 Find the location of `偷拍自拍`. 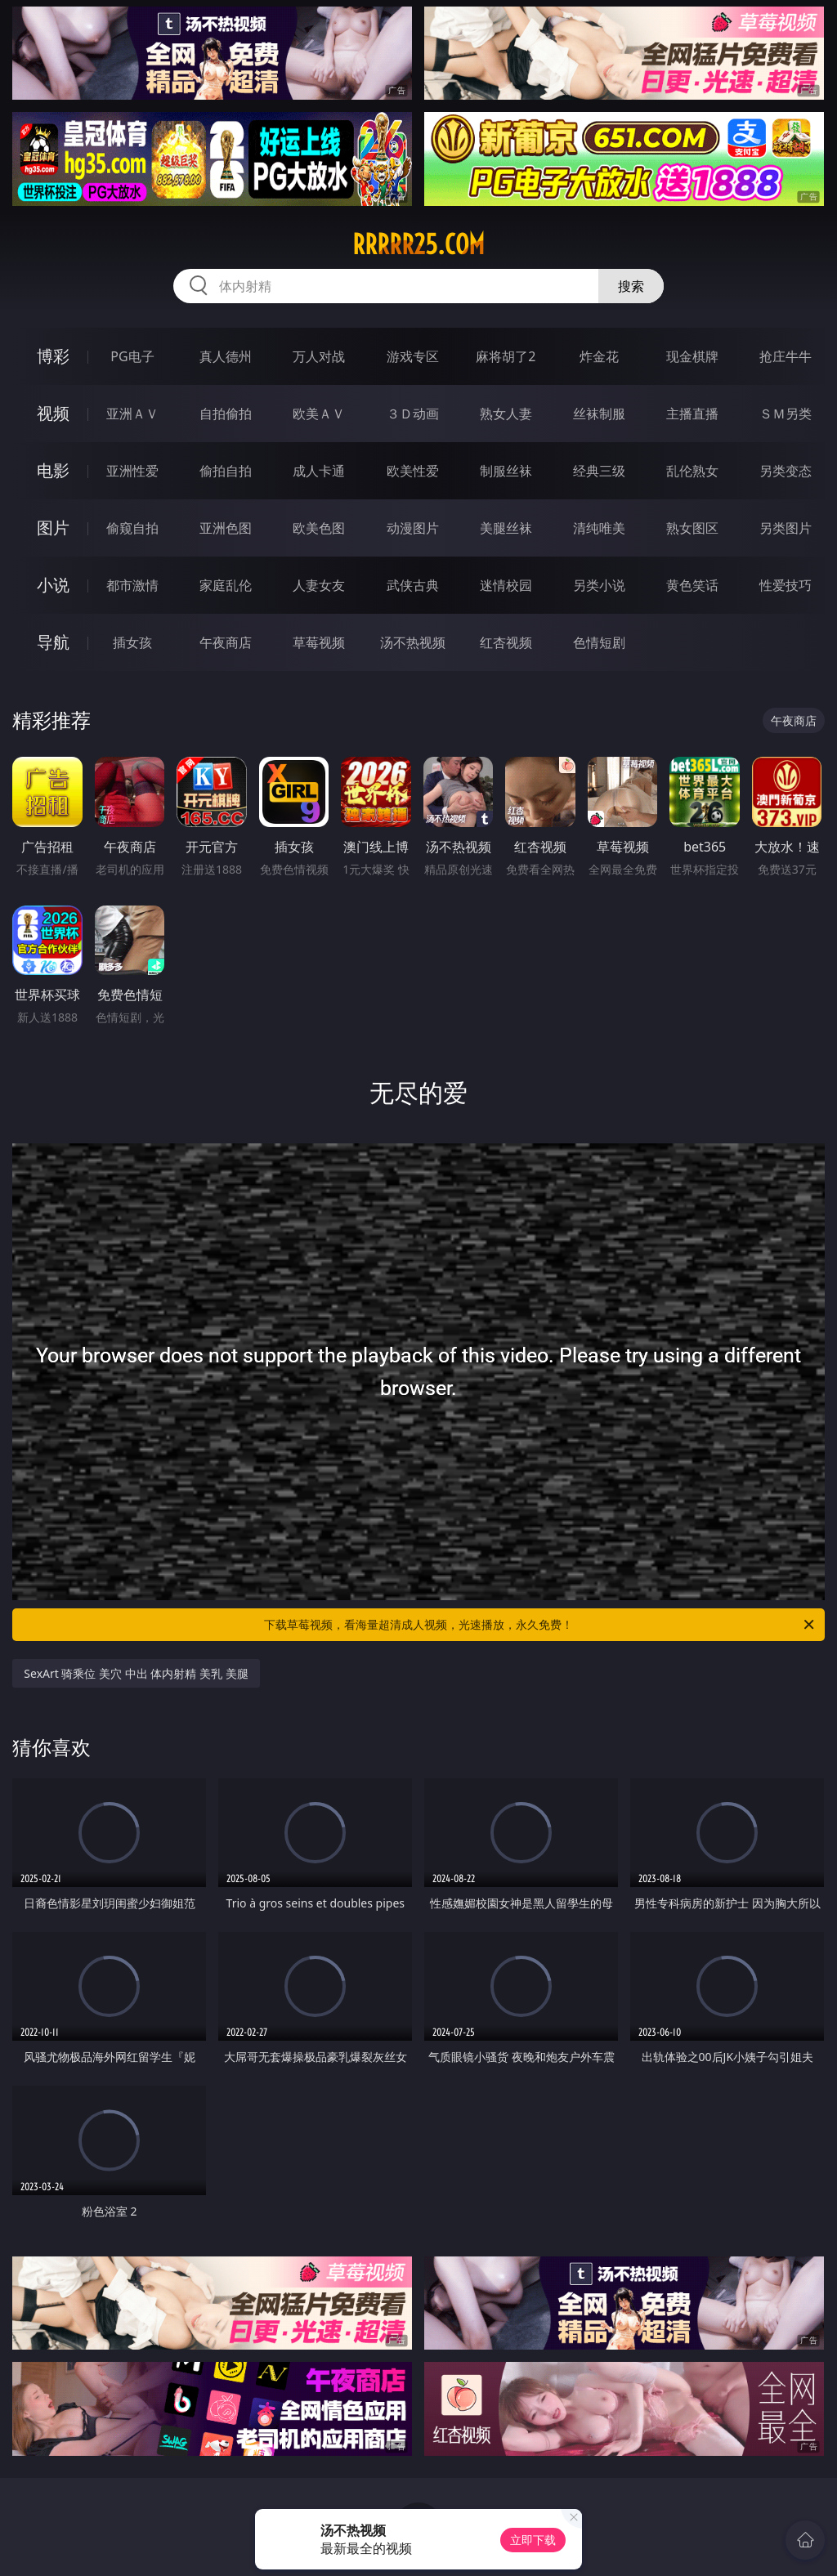

偷拍自拍 is located at coordinates (225, 471).